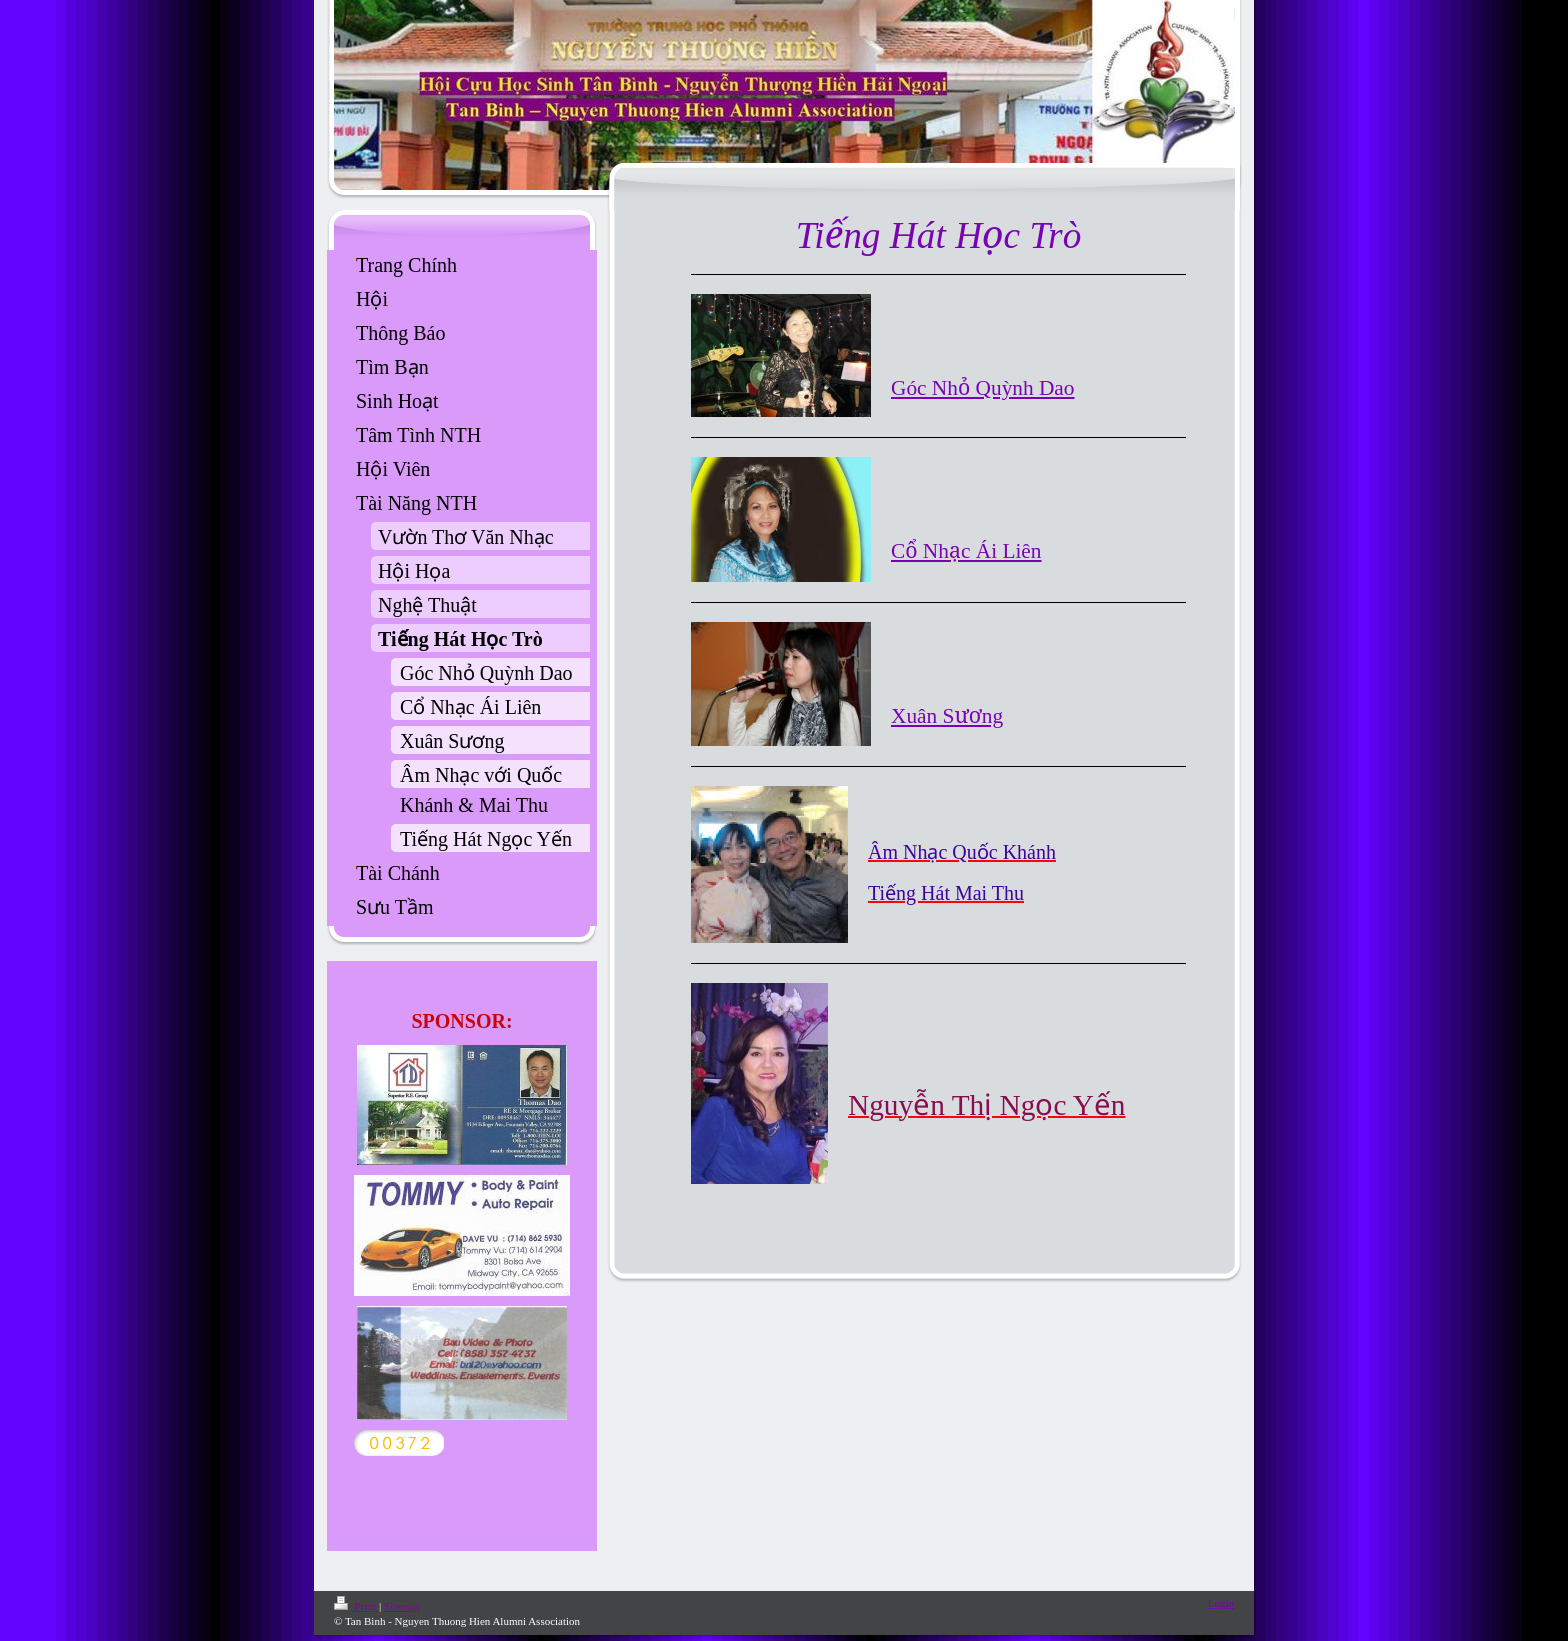 The image size is (1568, 1641). Describe the element at coordinates (1221, 1603) in the screenshot. I see `Login` at that location.